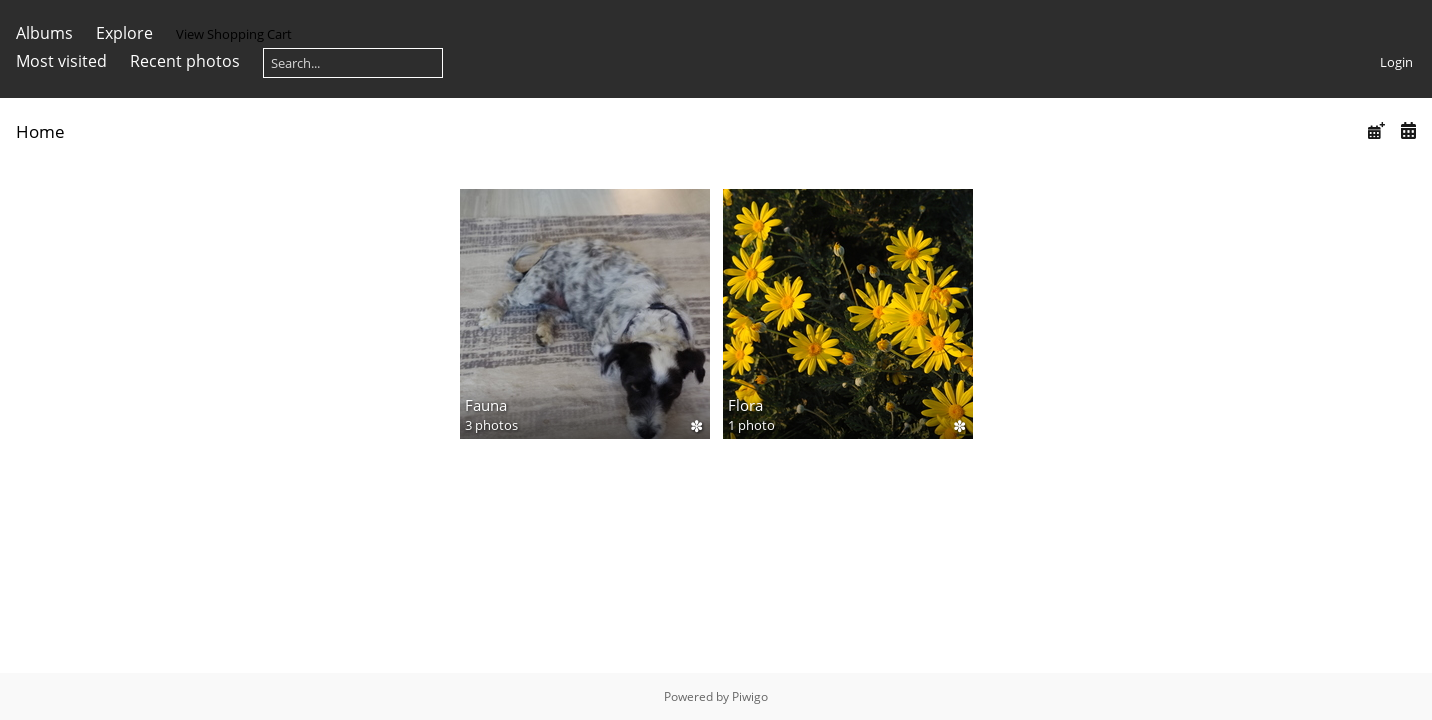 This screenshot has width=1432, height=720. I want to click on View Shopping Cart, so click(234, 34).